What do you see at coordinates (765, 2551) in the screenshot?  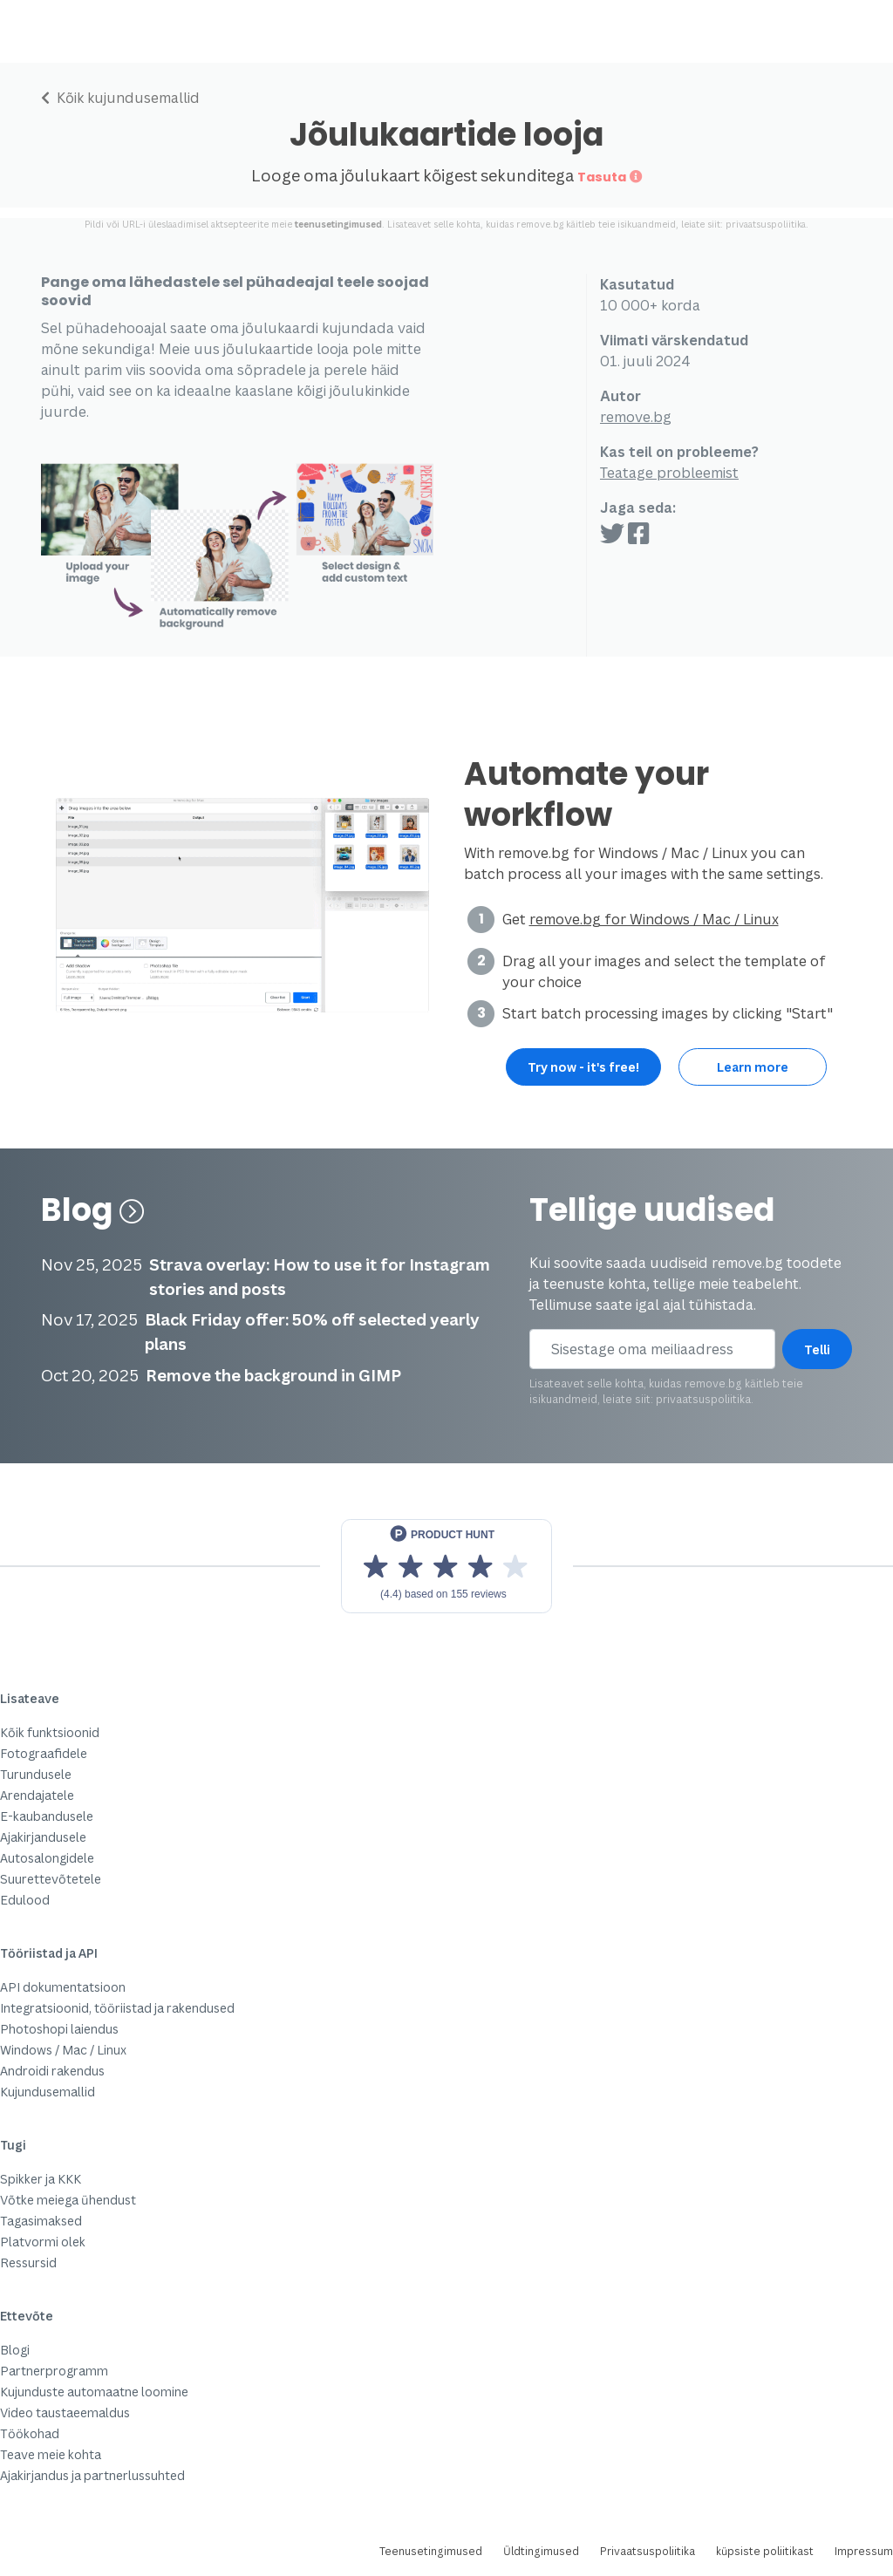 I see `küpsiste poliitikast` at bounding box center [765, 2551].